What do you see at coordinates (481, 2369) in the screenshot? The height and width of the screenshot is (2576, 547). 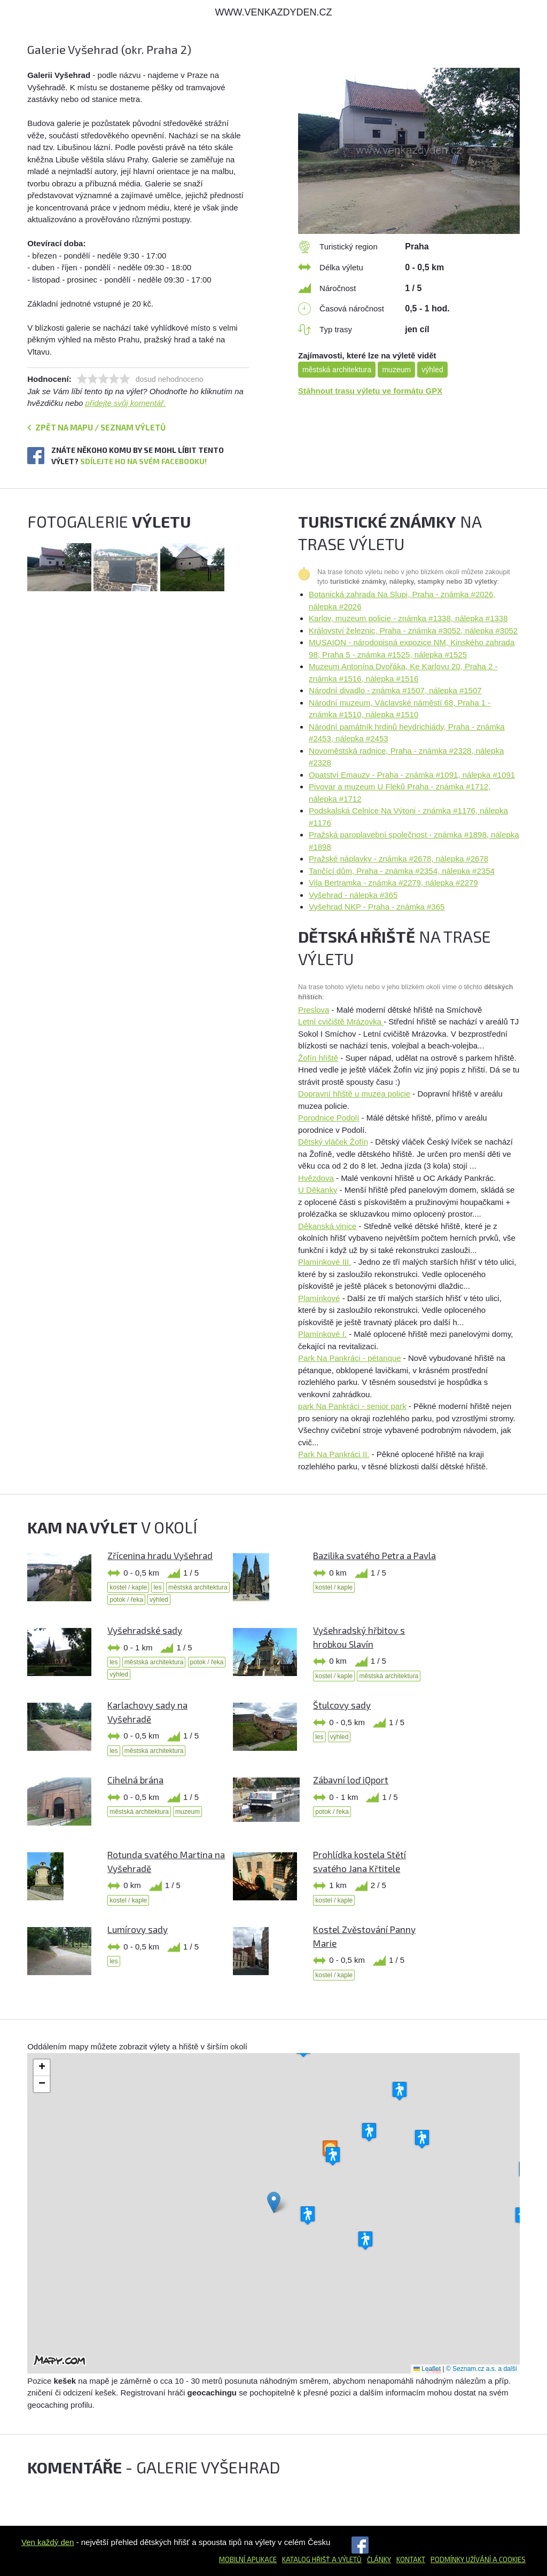 I see `© Seznam.cz a.s. a další` at bounding box center [481, 2369].